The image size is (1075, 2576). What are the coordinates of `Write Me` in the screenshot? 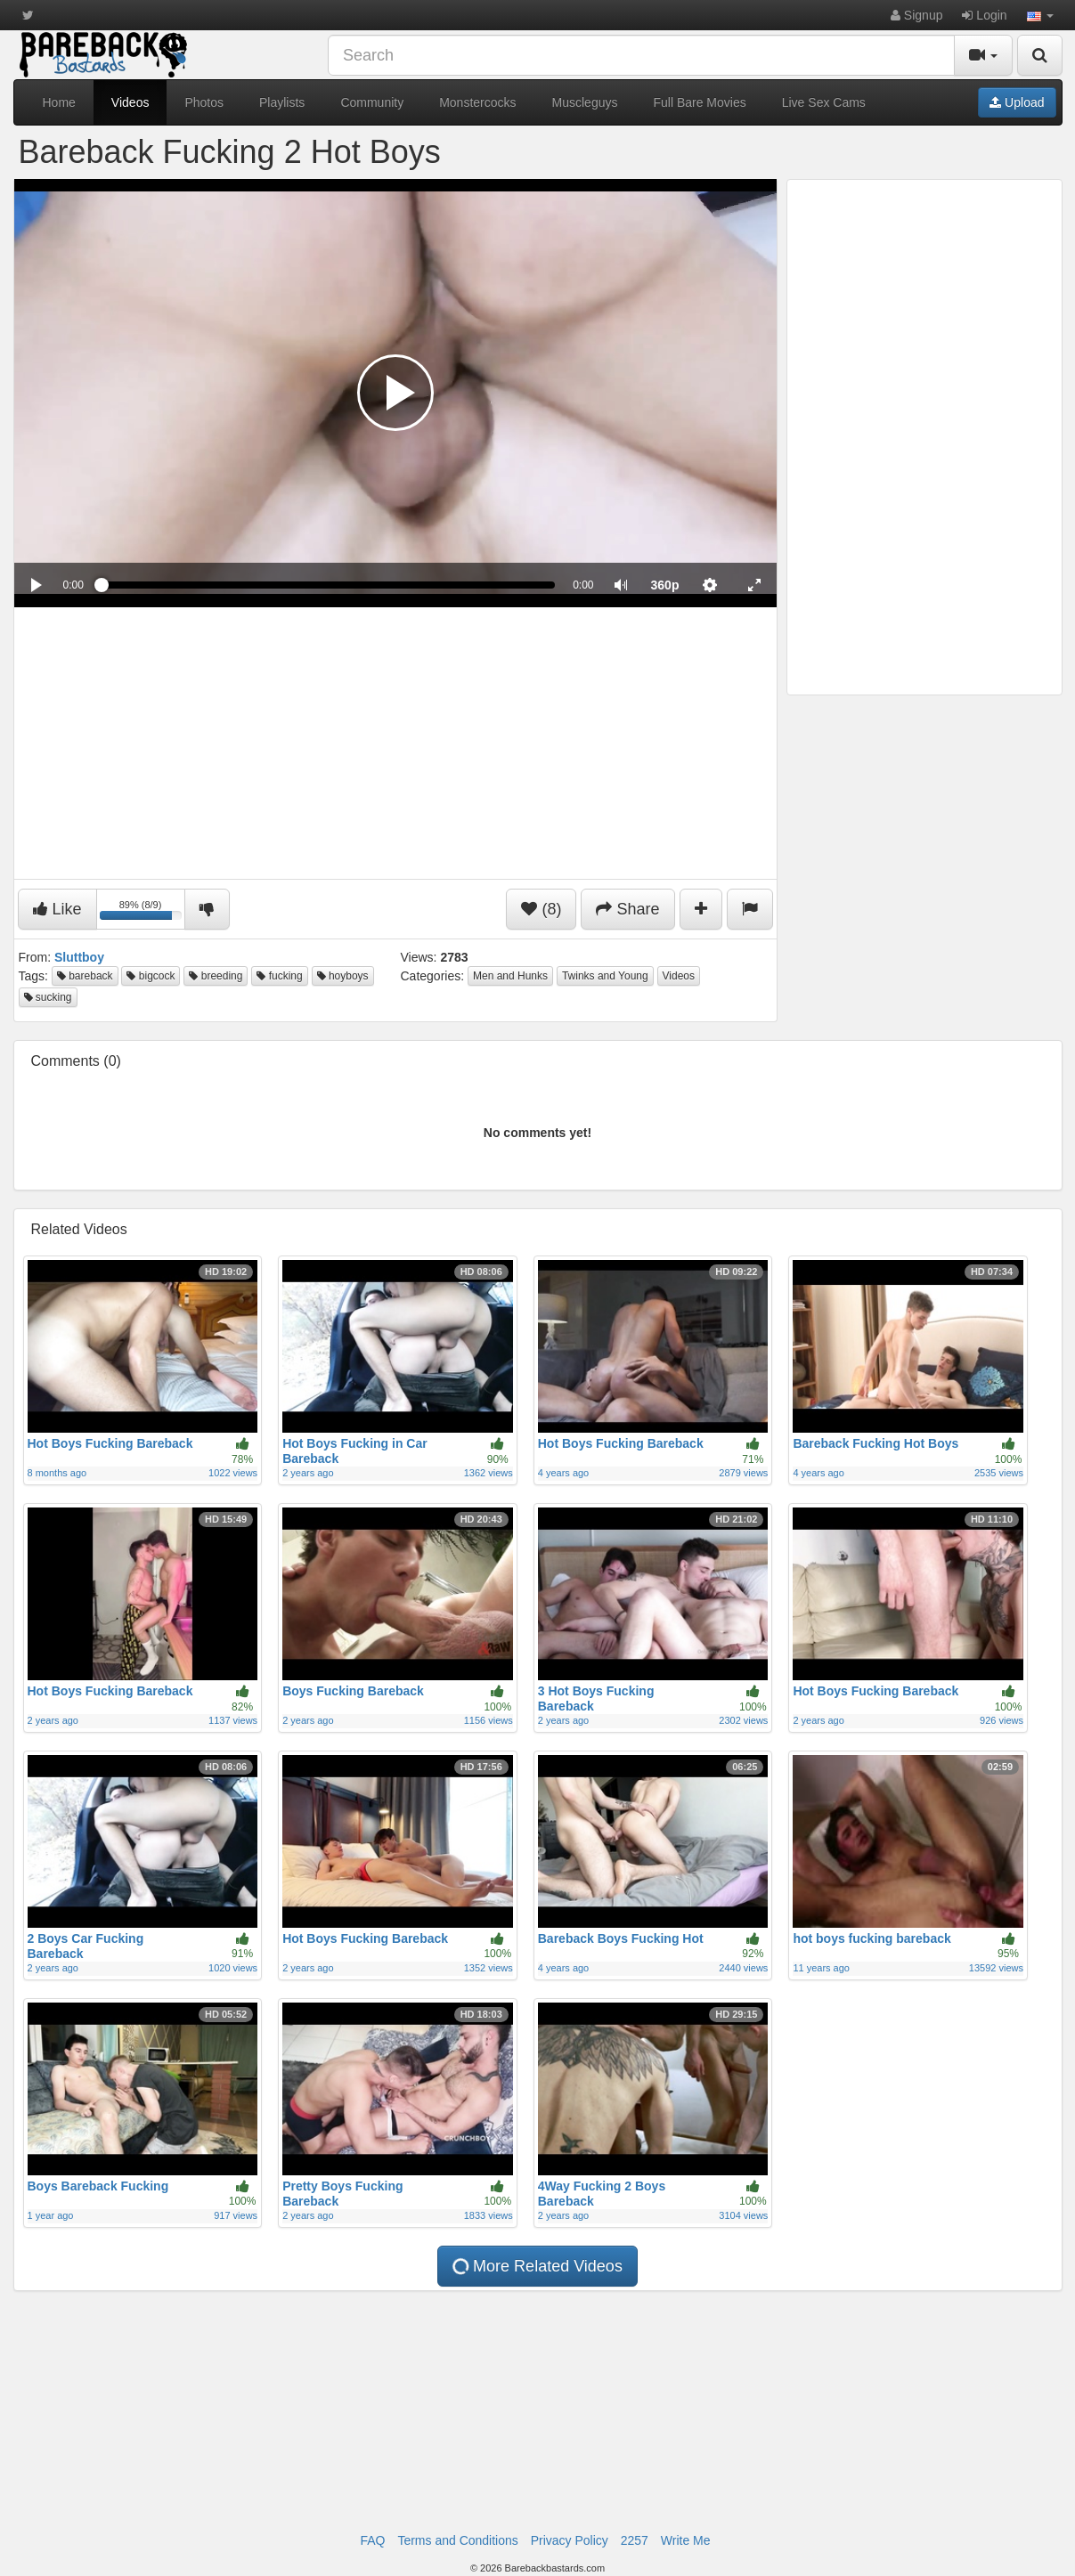 It's located at (686, 2540).